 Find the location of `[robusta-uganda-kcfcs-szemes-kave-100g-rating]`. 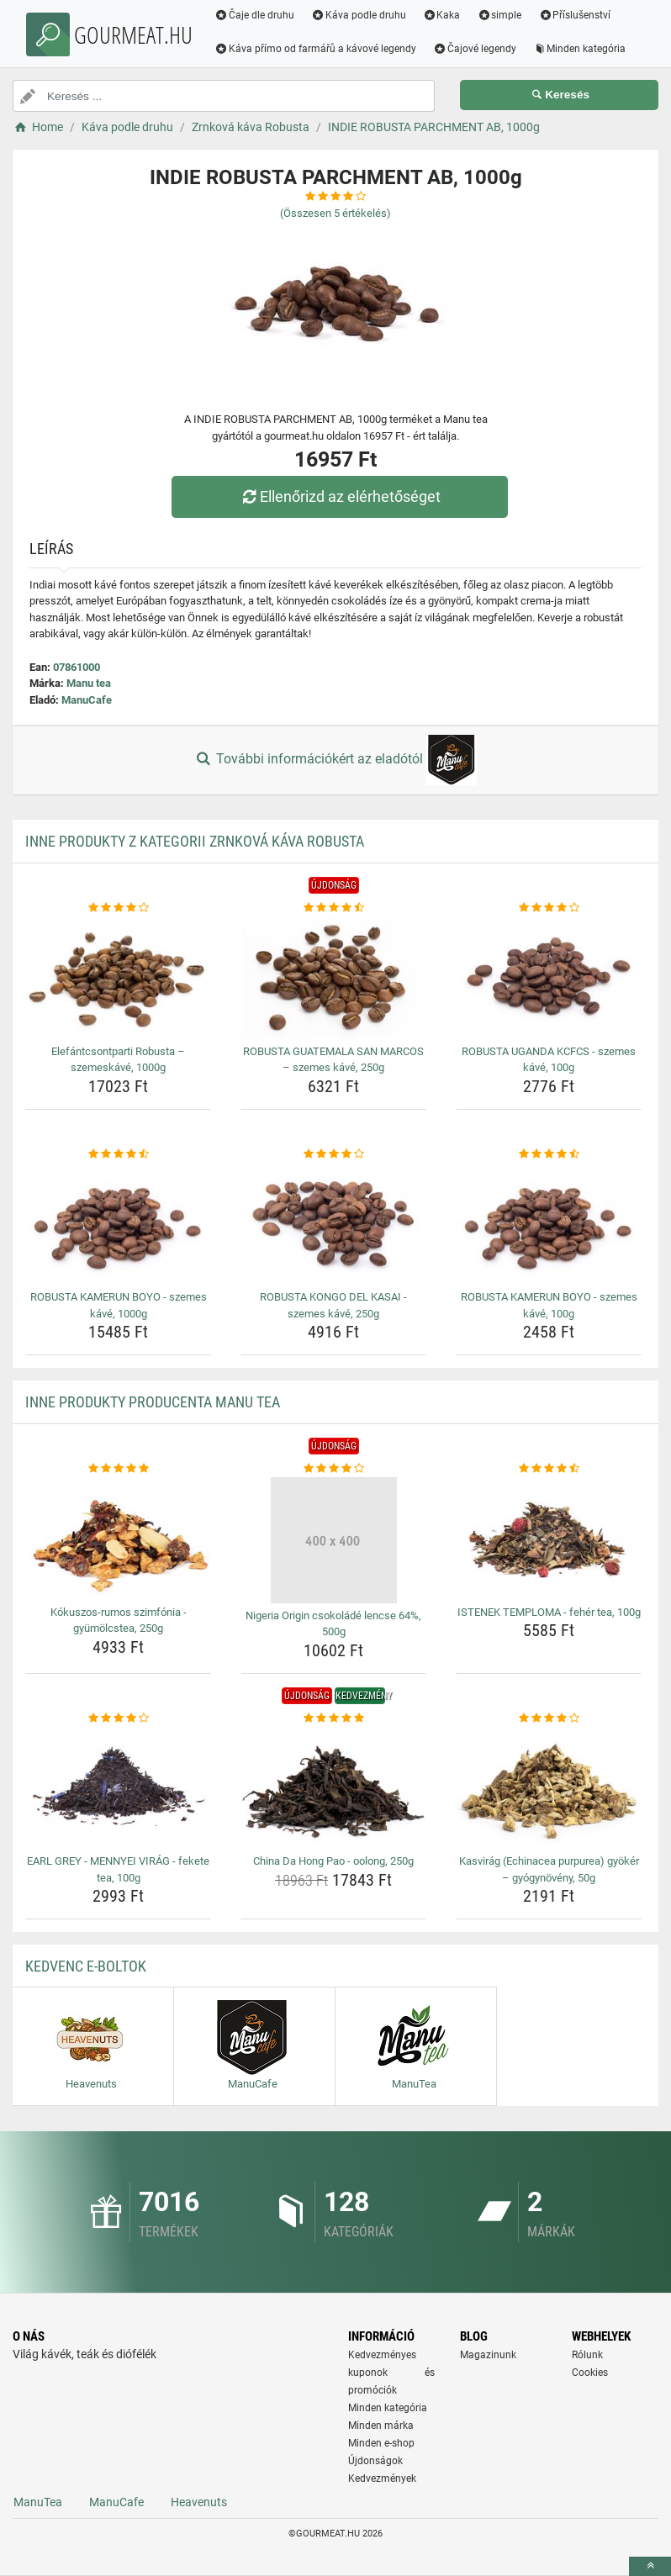

[robusta-uganda-kcfcs-szemes-kave-100g-rating] is located at coordinates (549, 908).